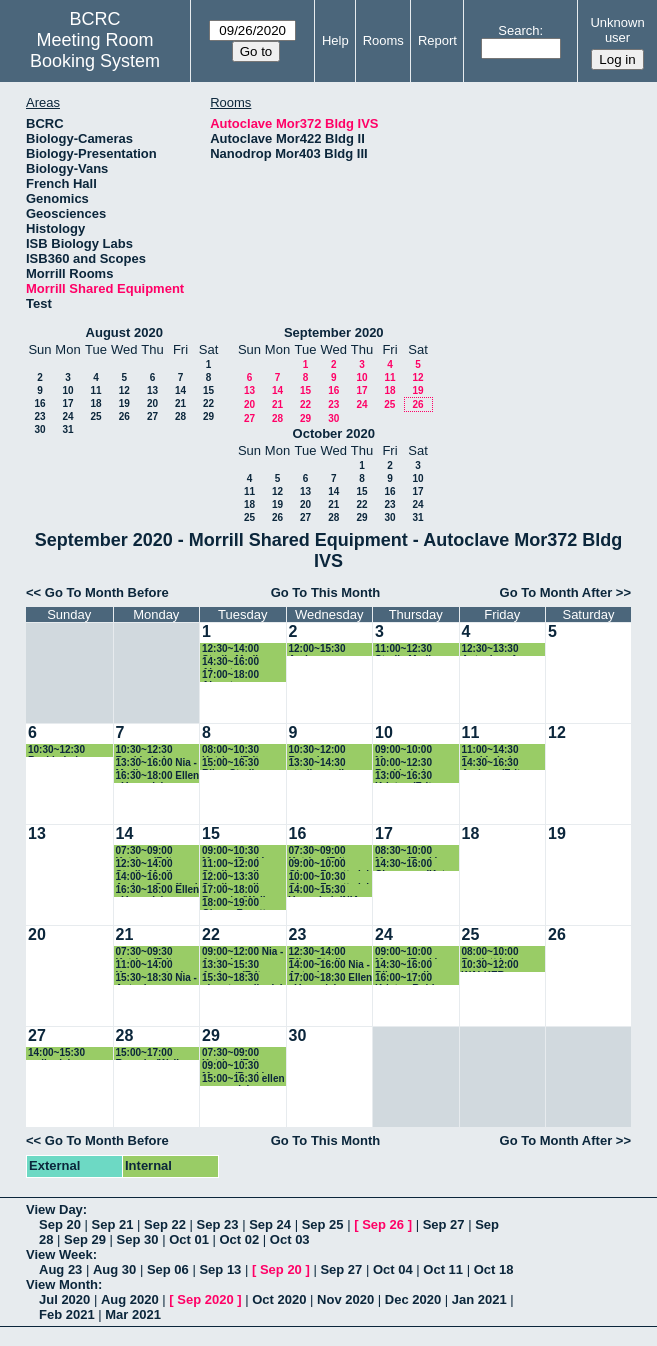  I want to click on 07:30~09:00 Katrina (Fritz-Laylin Lab), so click(148, 851).